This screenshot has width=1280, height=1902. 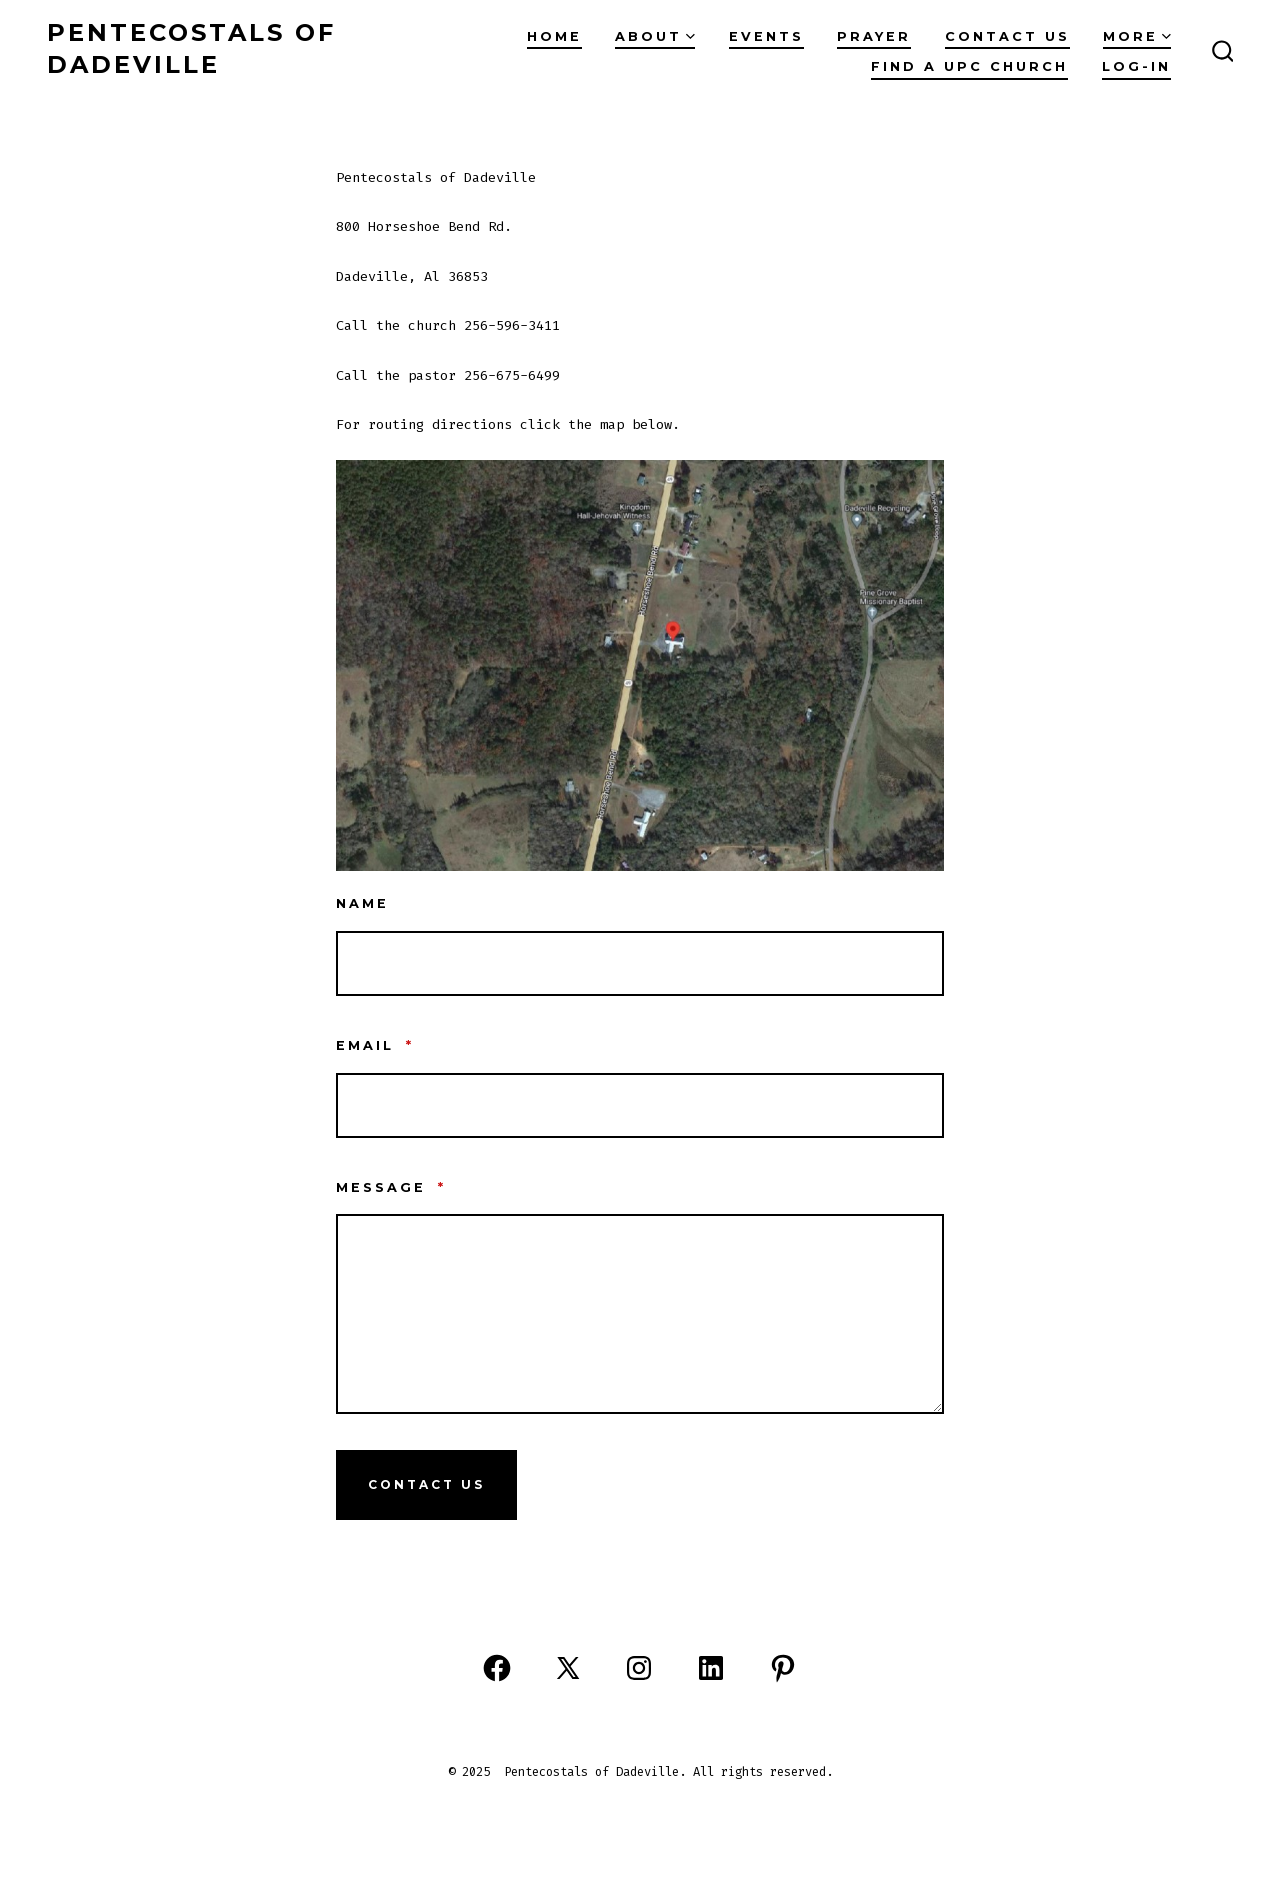 I want to click on [Message], so click(x=640, y=1314).